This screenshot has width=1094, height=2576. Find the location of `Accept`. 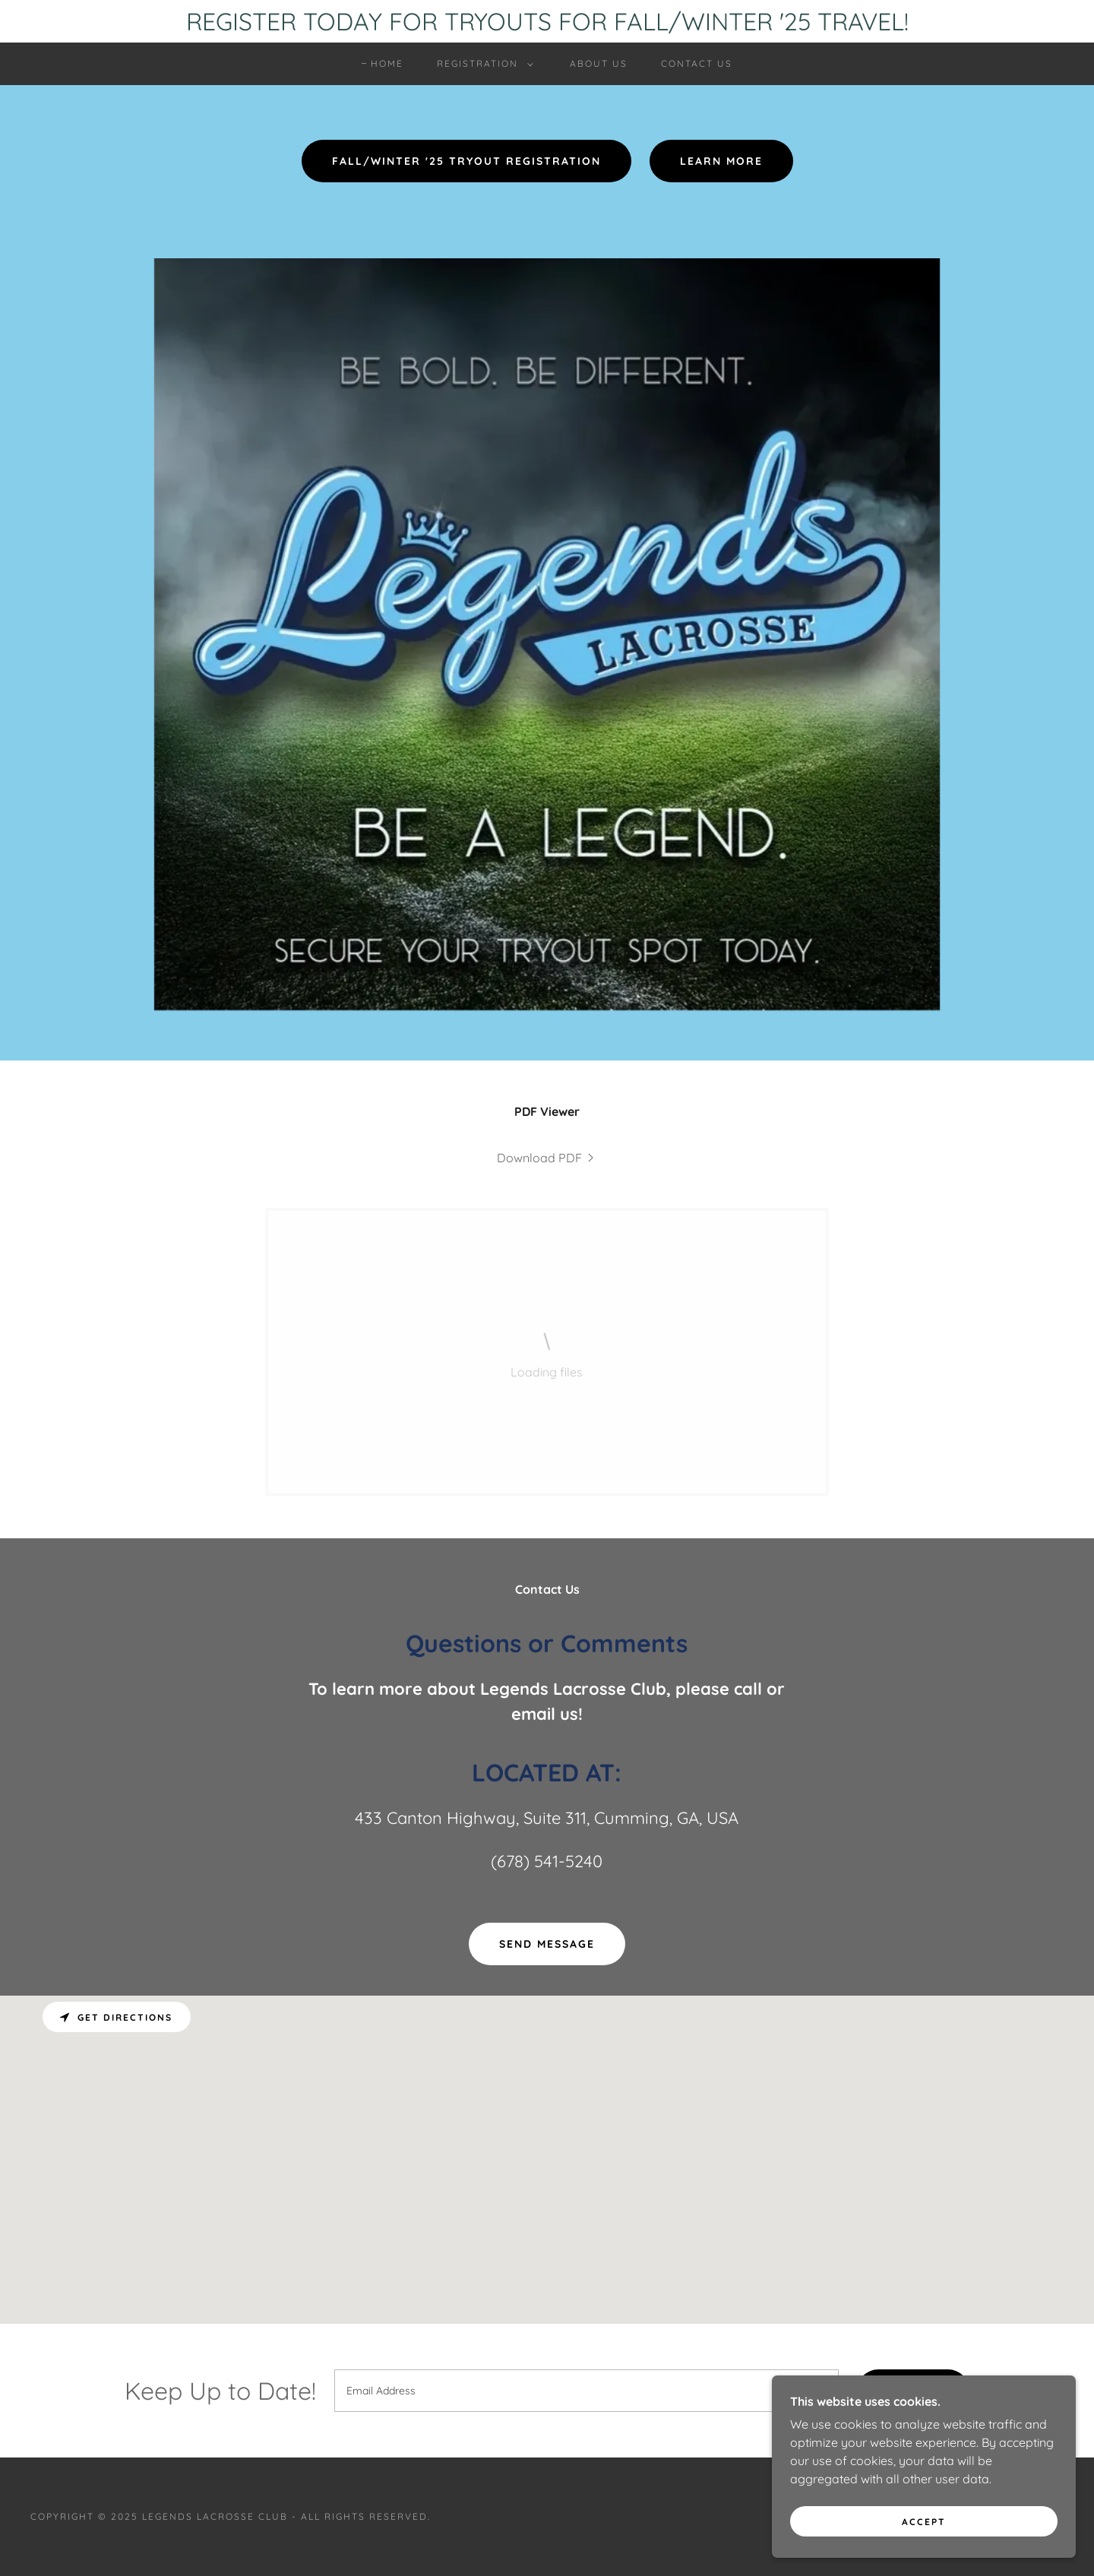

Accept is located at coordinates (924, 2553).